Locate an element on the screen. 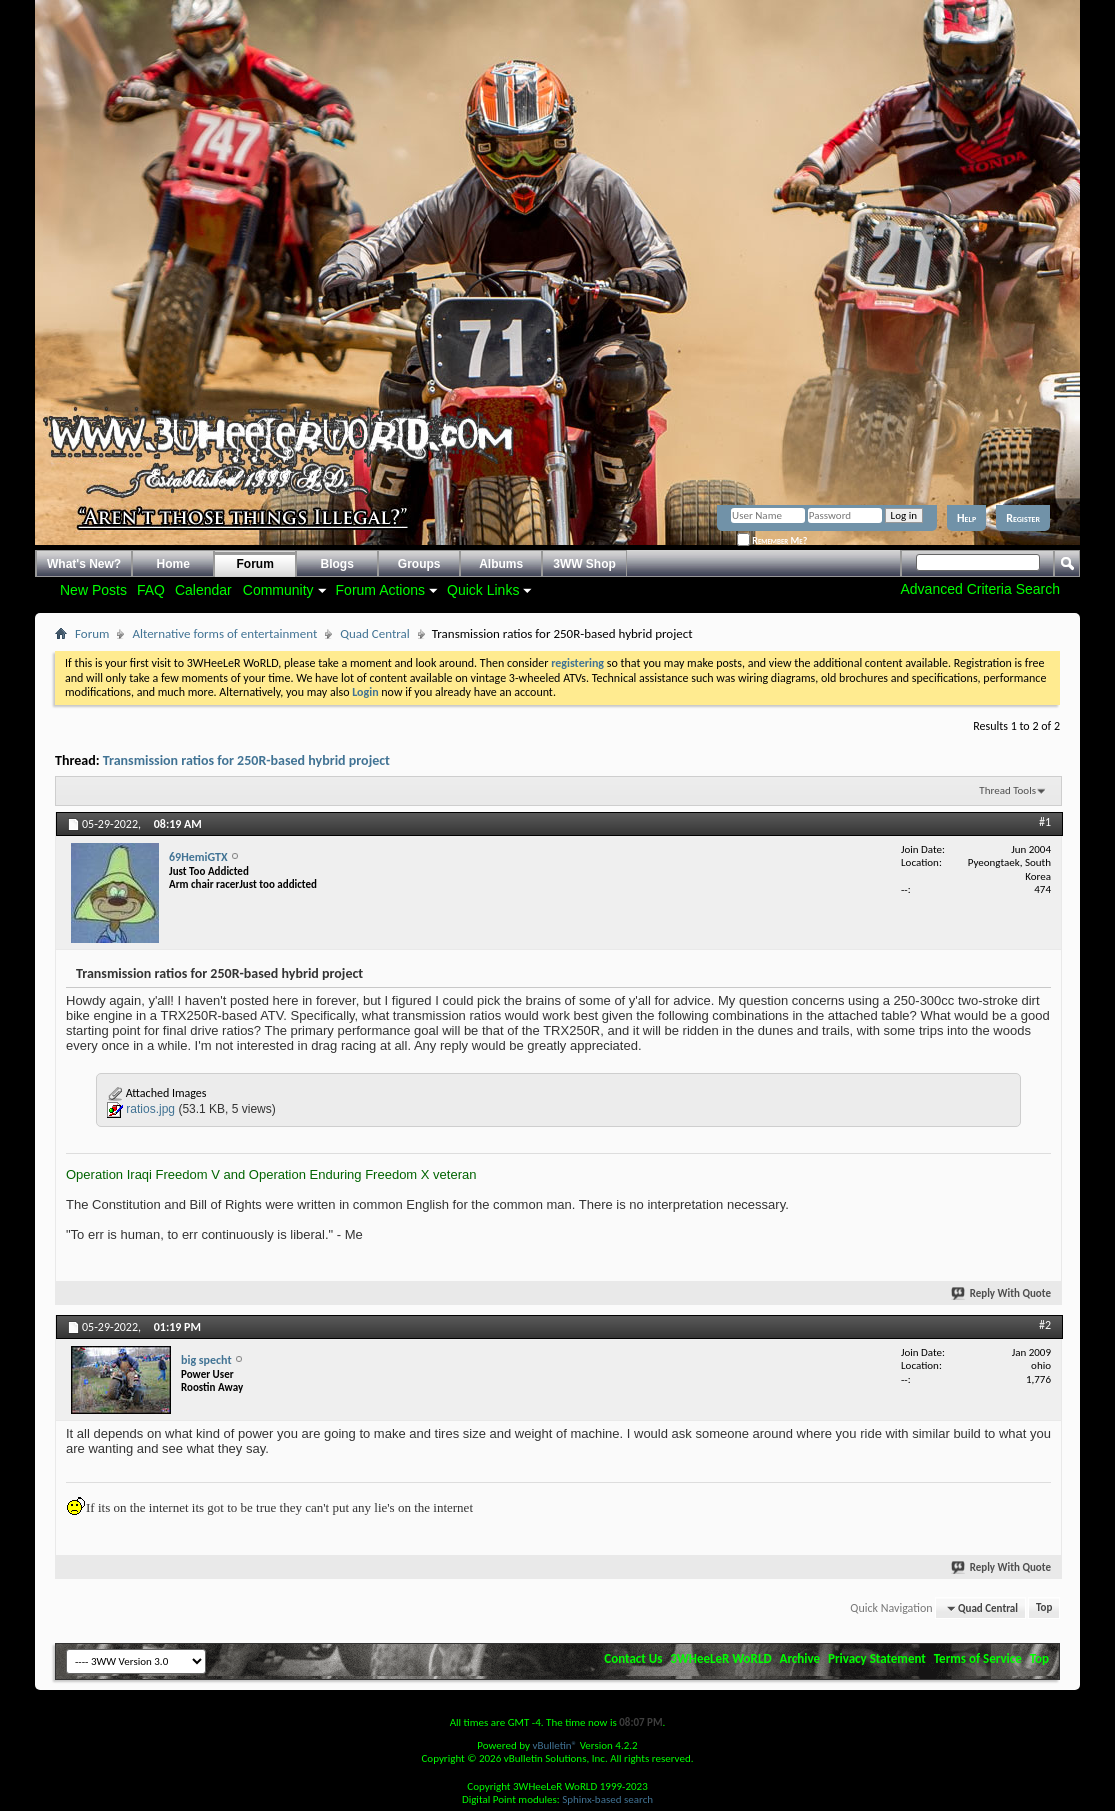 The height and width of the screenshot is (1811, 1115). Blogs is located at coordinates (337, 564).